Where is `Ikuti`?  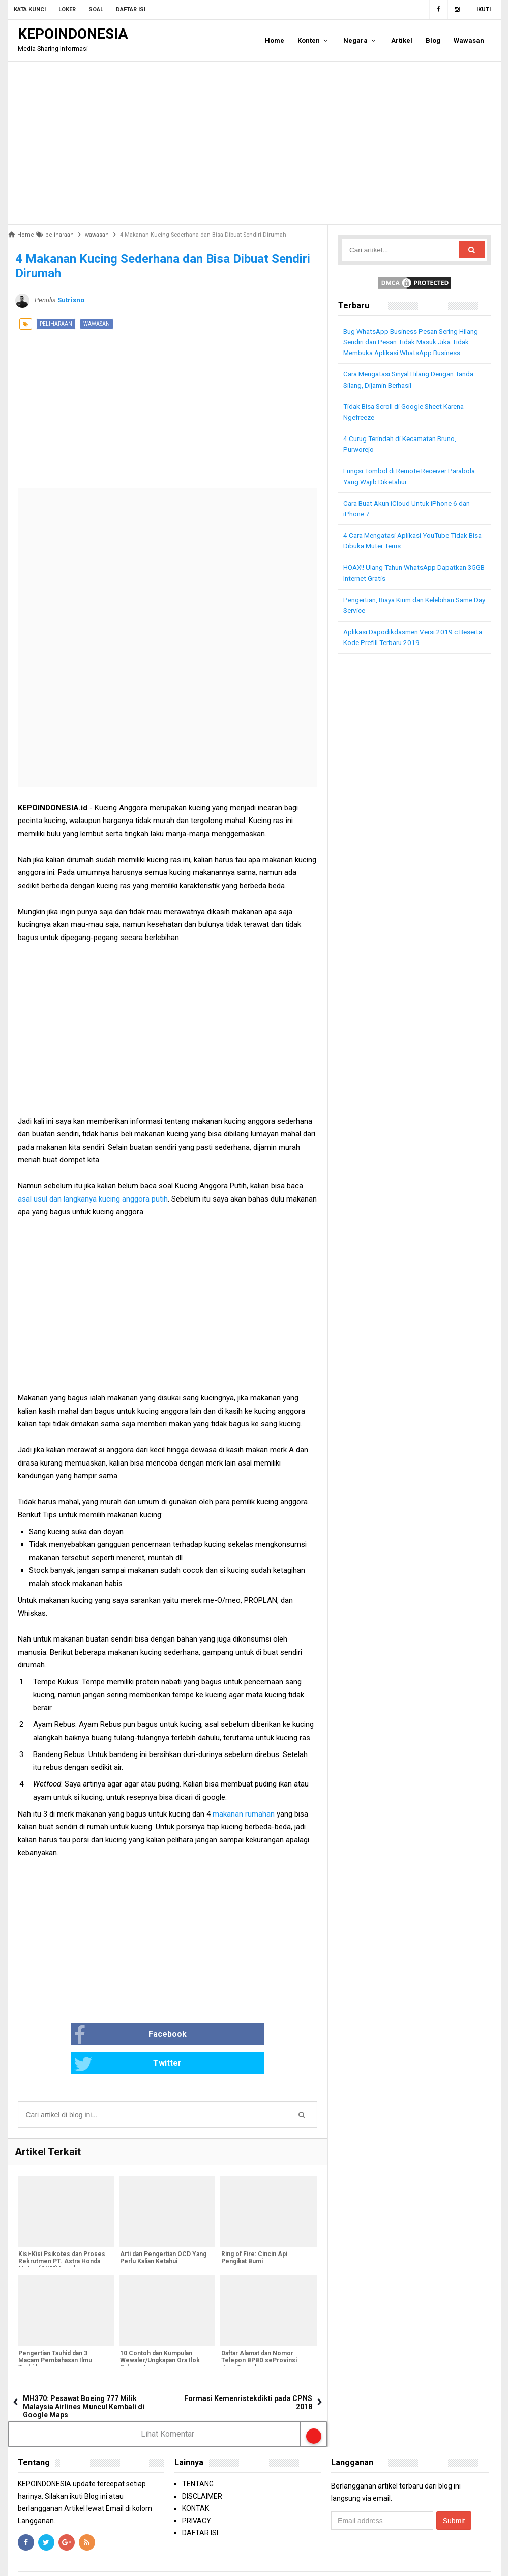 Ikuti is located at coordinates (483, 9).